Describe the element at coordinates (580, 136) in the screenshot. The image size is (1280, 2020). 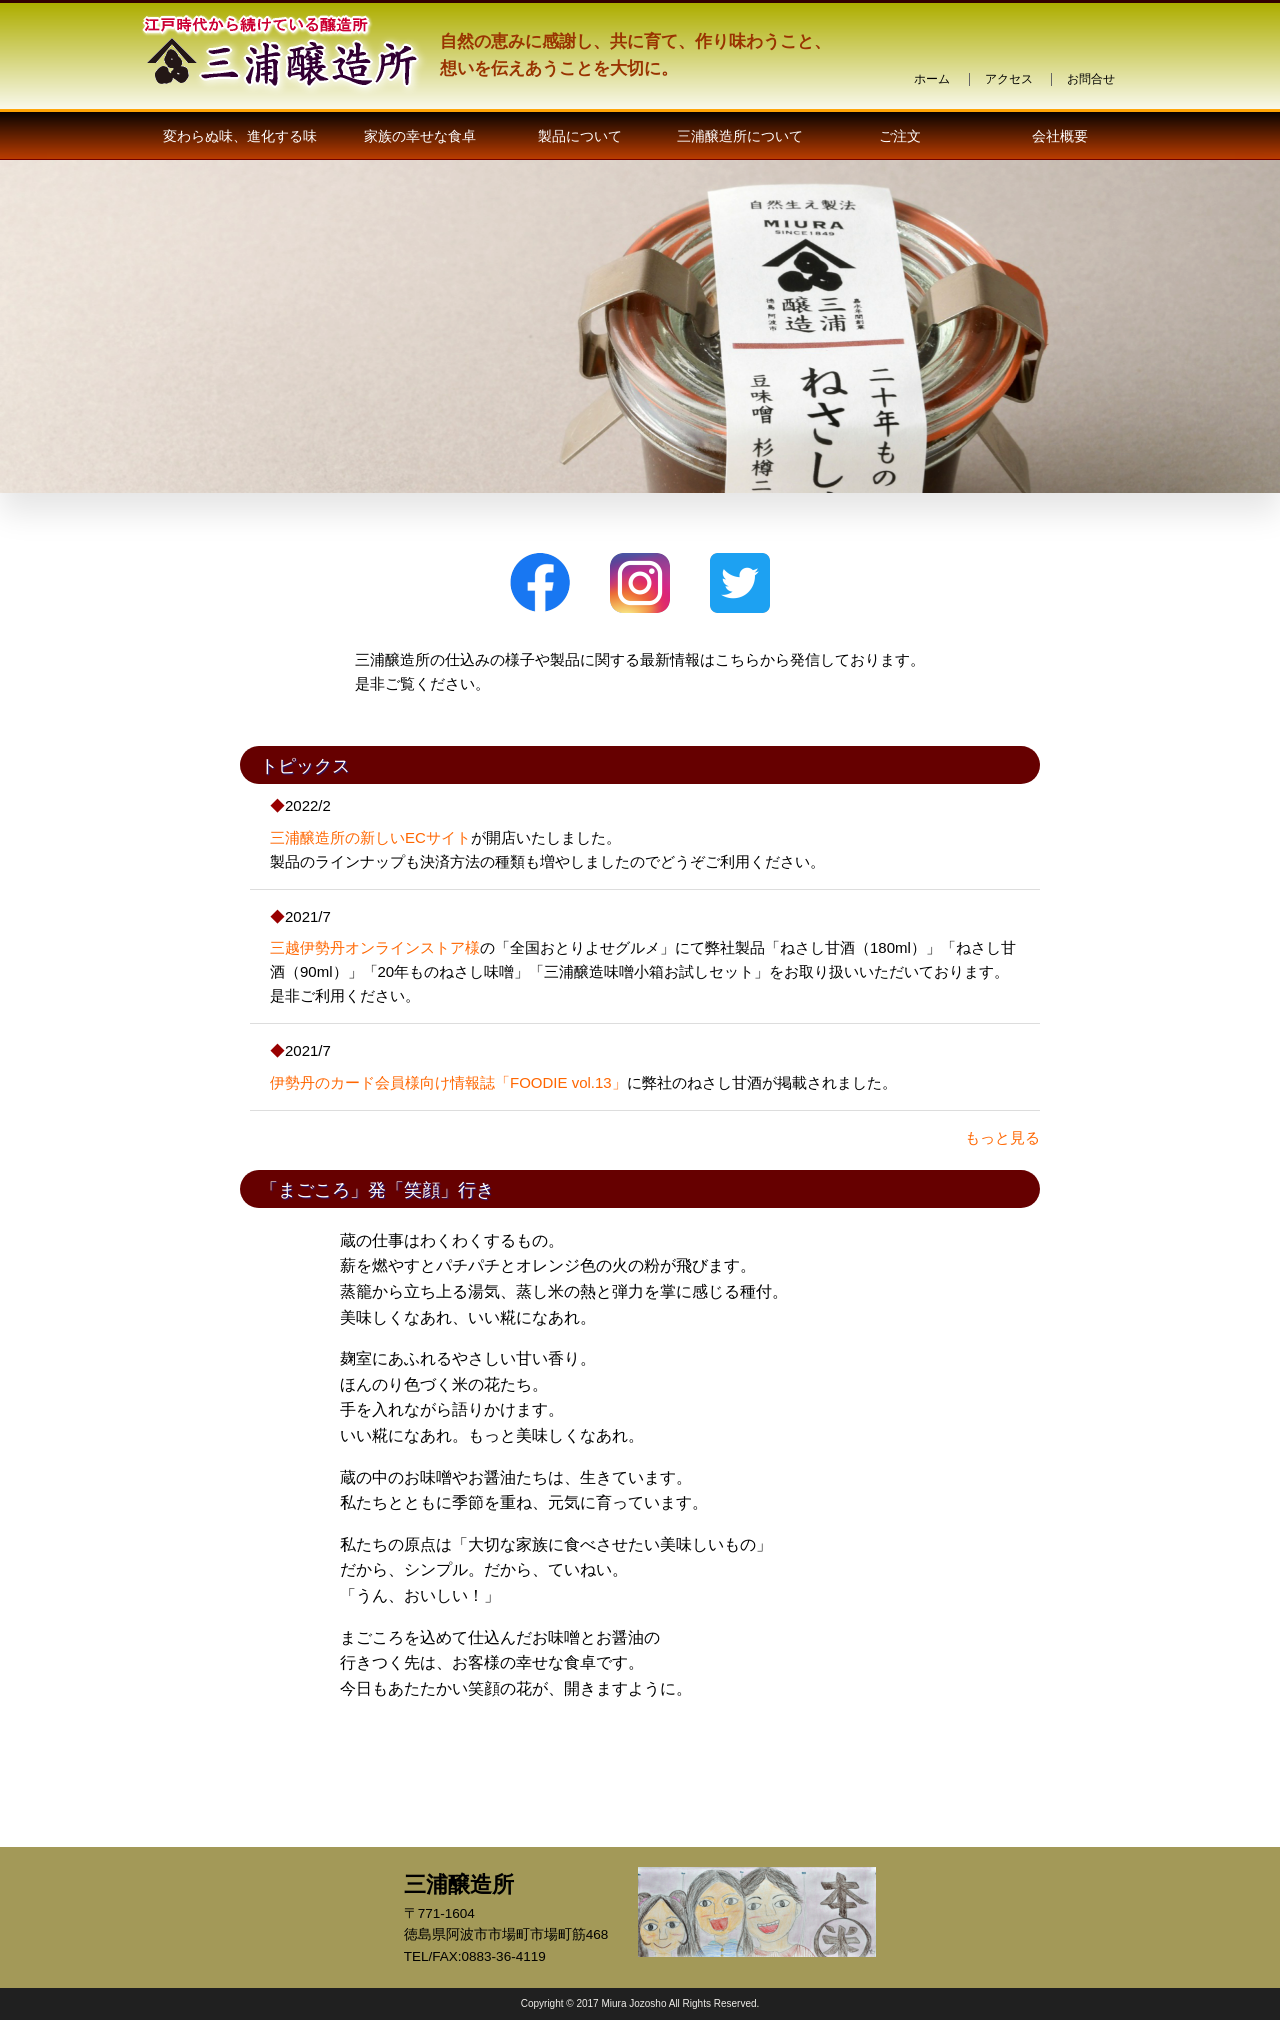
I see `製品について` at that location.